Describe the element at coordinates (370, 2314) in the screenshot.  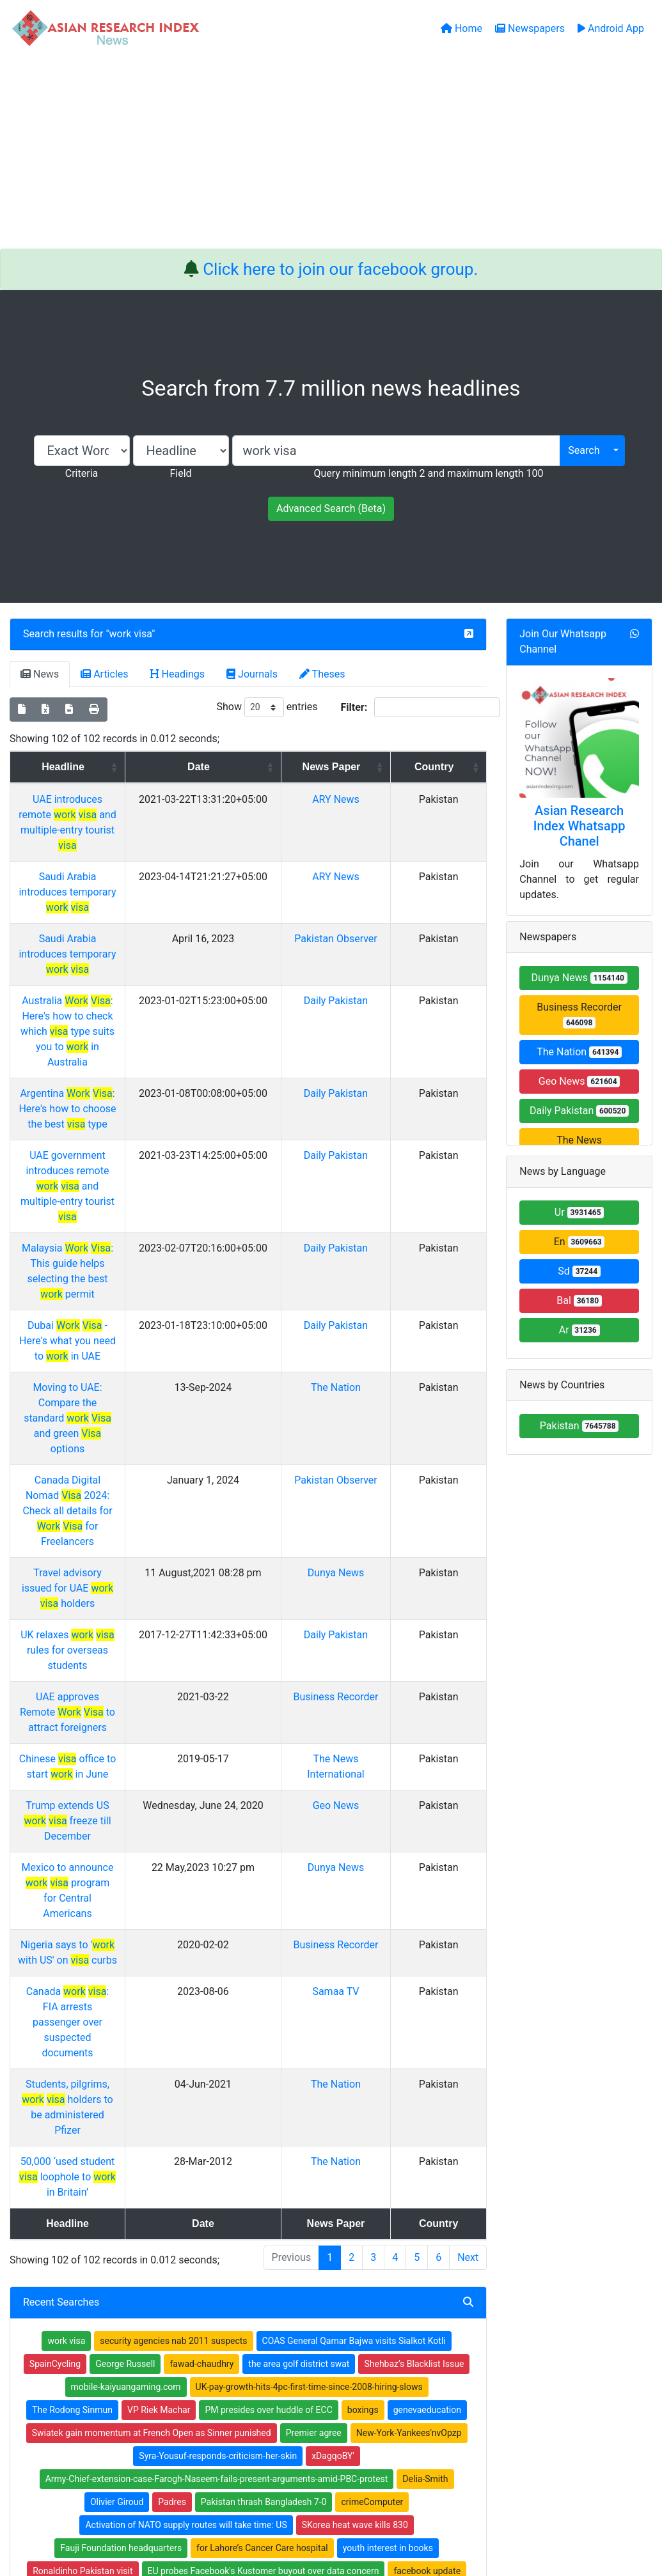
I see `Journals Index` at that location.